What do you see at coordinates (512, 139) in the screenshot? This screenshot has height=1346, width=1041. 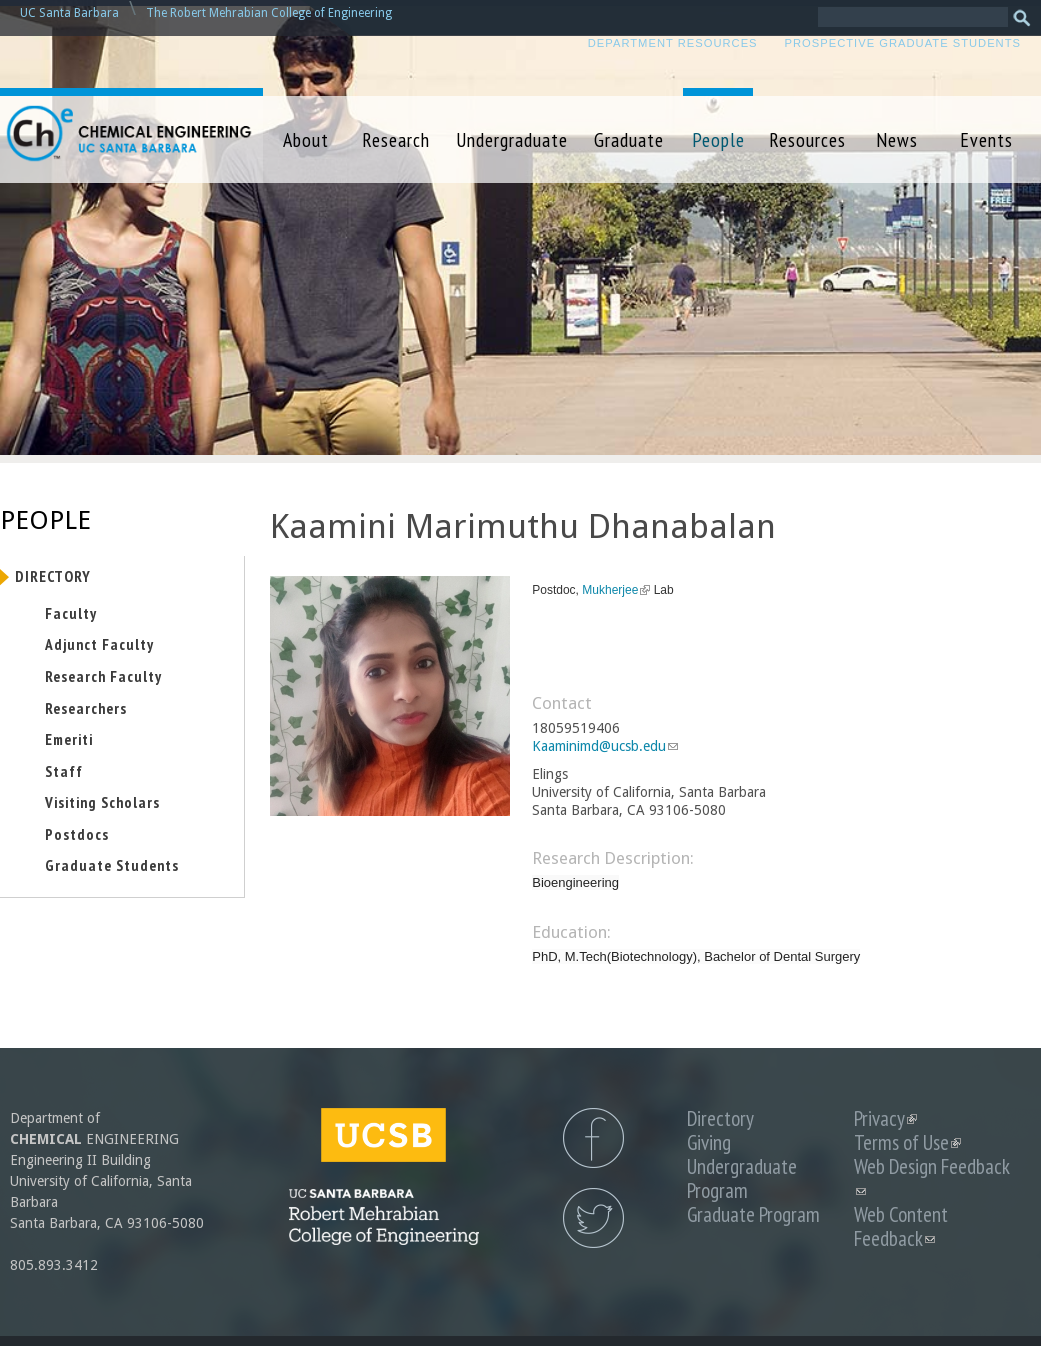 I see `Undergraduate` at bounding box center [512, 139].